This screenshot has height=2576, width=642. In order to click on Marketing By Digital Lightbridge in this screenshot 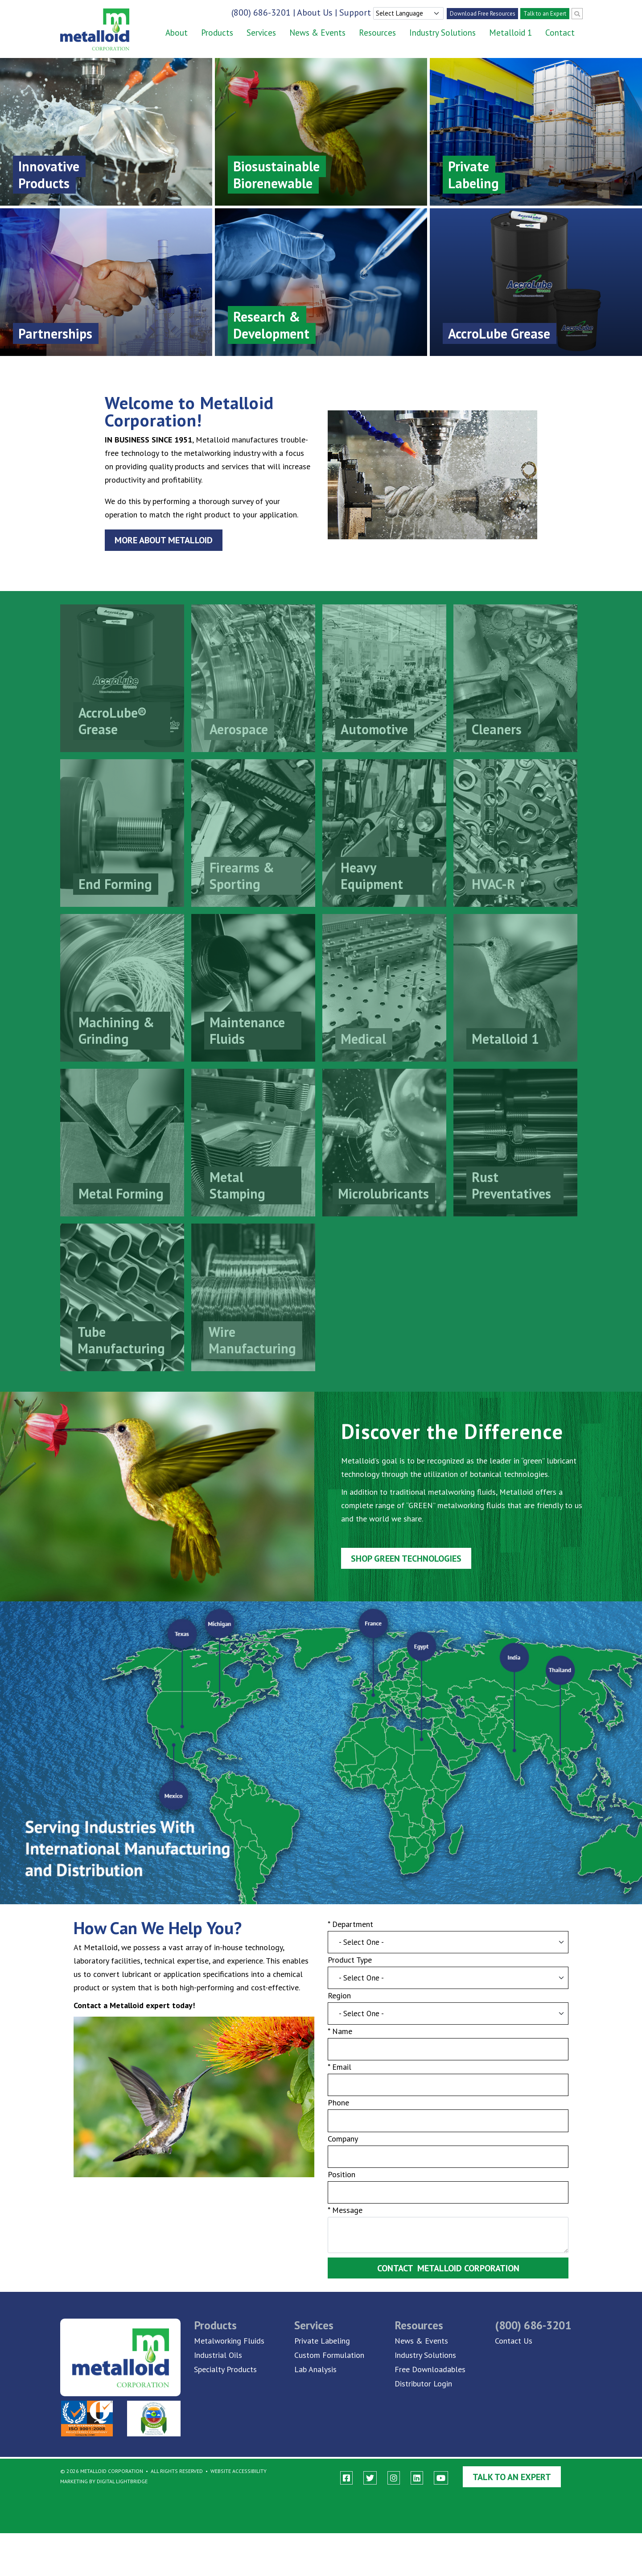, I will do `click(104, 2481)`.